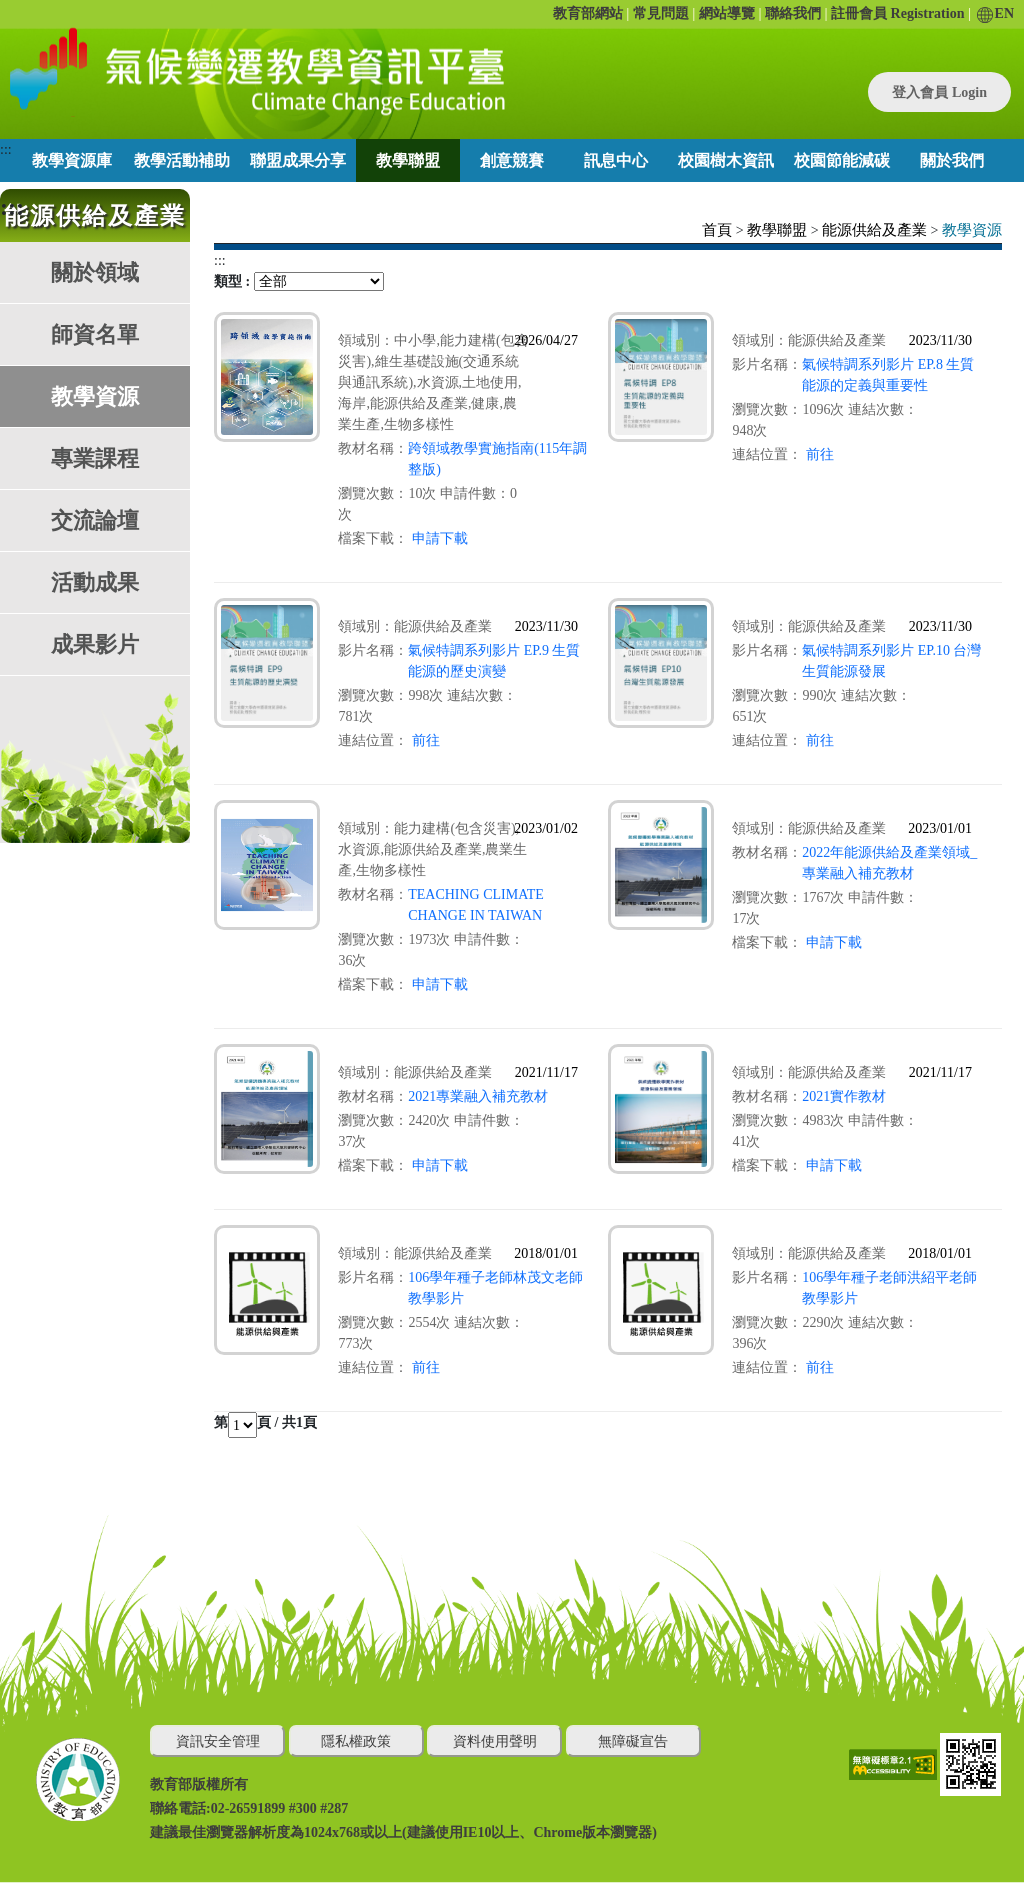 The width and height of the screenshot is (1024, 1883). I want to click on 能源供給及產業, so click(874, 230).